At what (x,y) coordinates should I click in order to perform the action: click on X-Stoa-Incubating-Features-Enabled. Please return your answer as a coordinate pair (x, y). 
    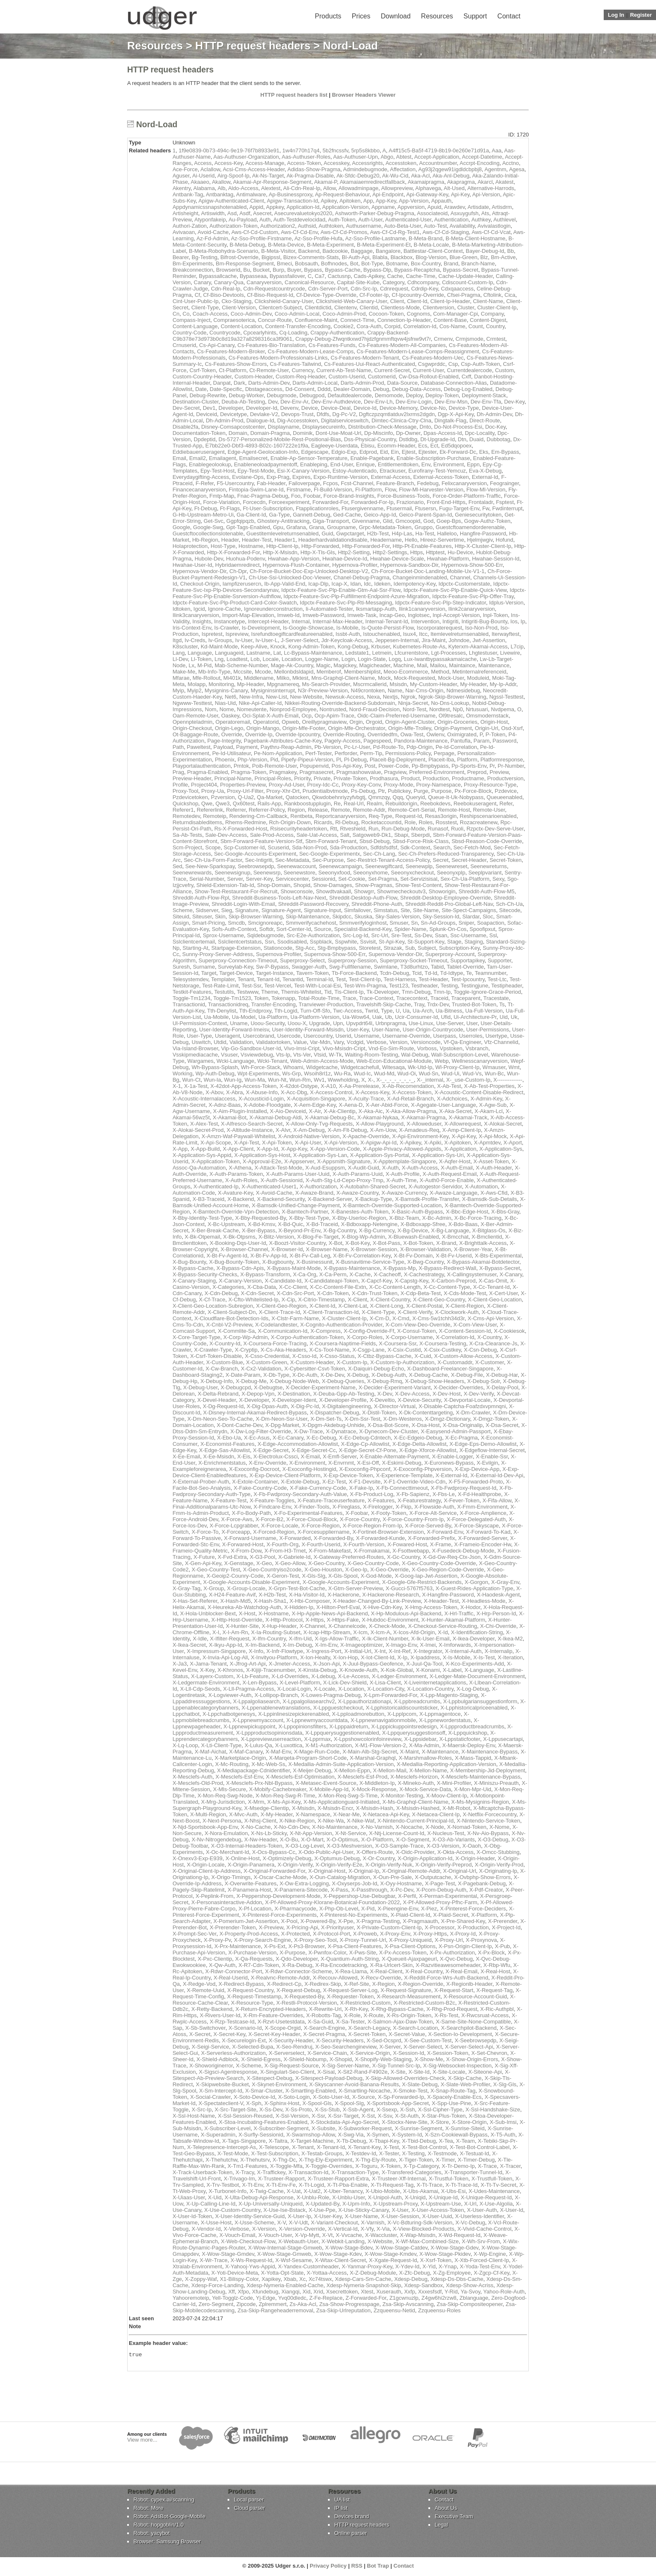
    Looking at the image, I should click on (263, 2122).